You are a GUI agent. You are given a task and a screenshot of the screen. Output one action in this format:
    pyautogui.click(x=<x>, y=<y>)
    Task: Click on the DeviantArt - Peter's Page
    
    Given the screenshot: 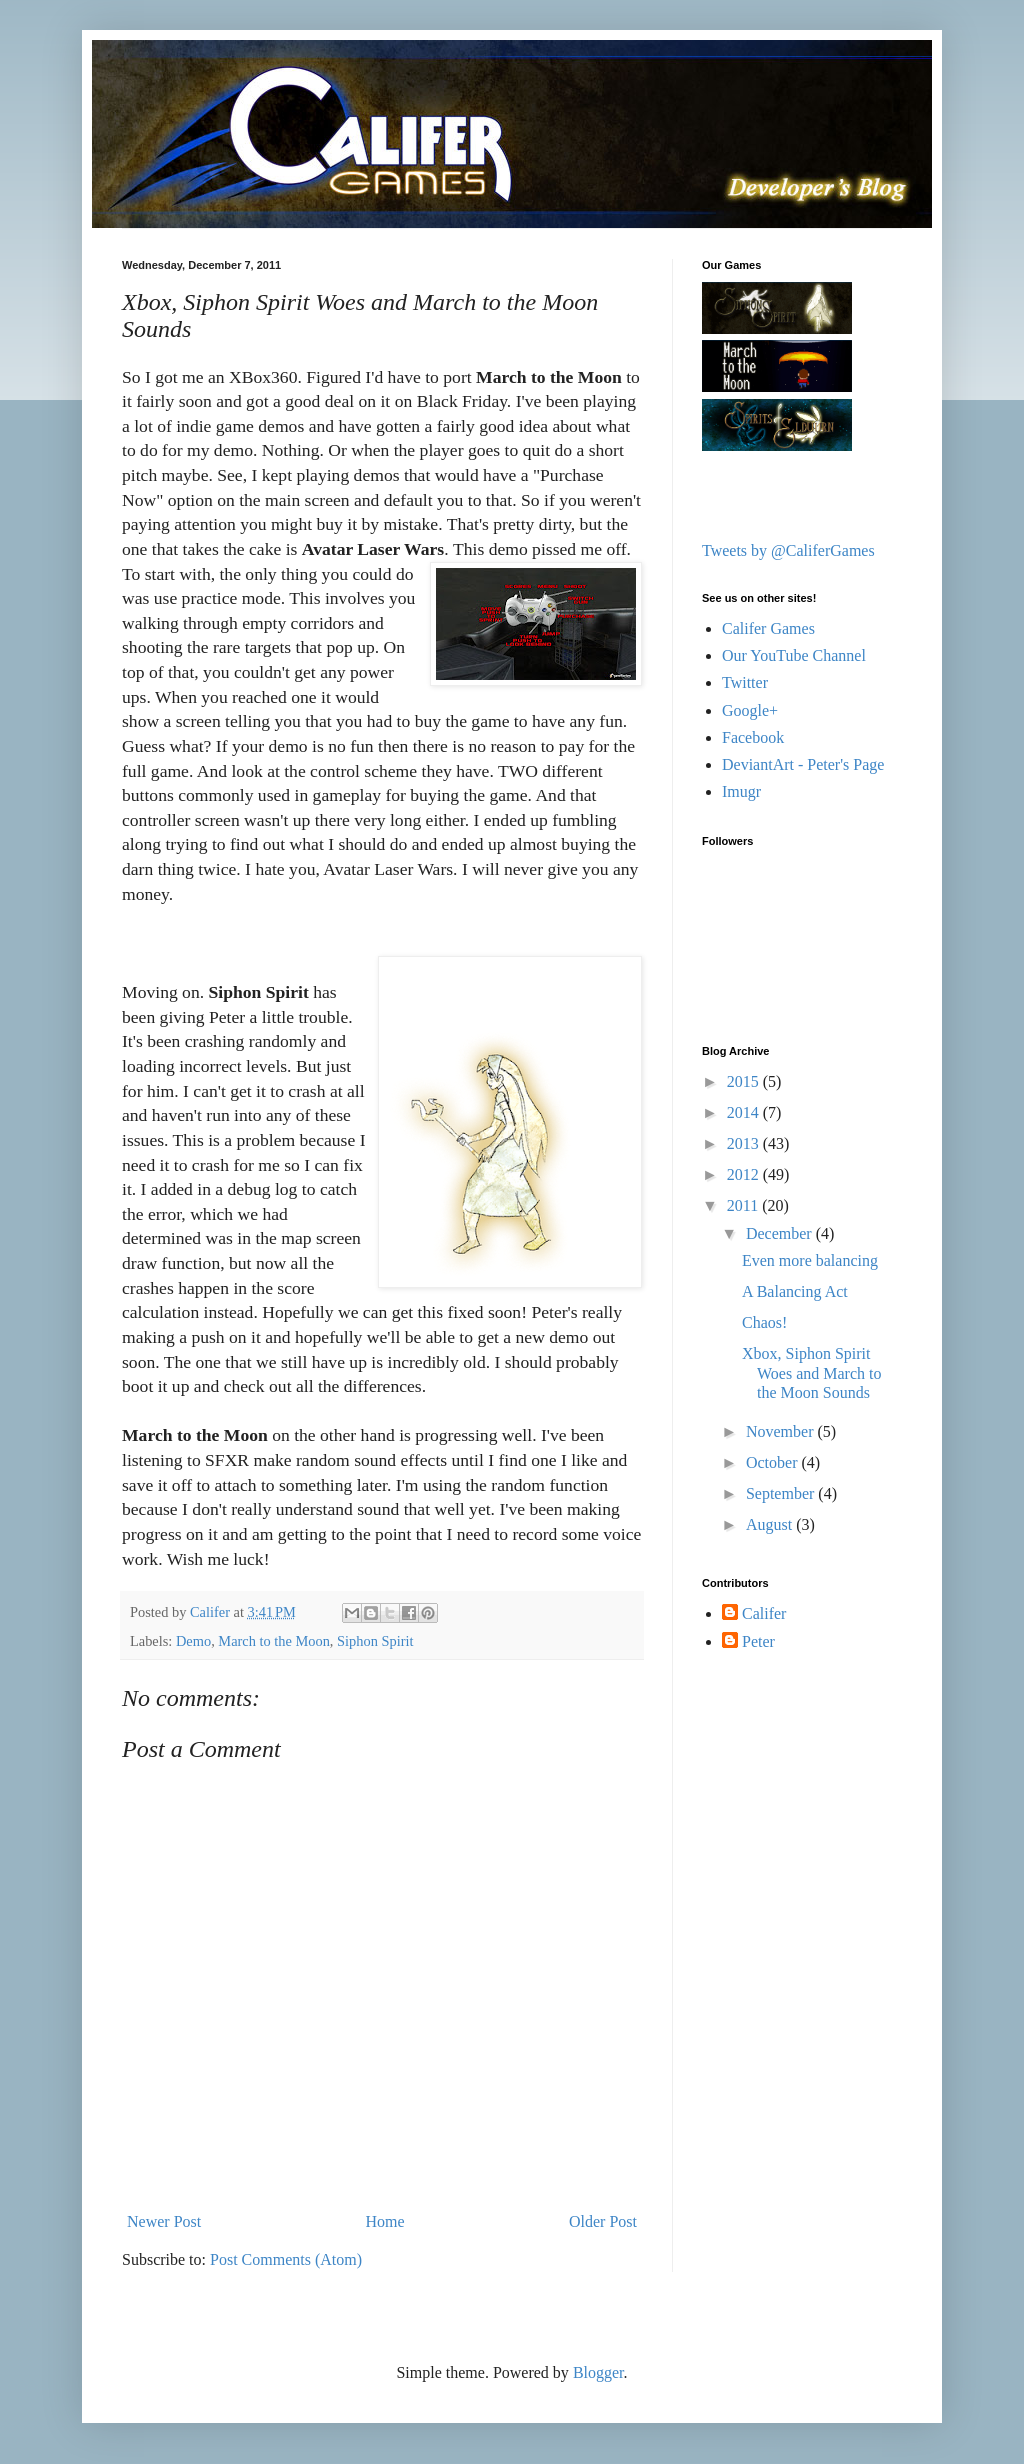 What is the action you would take?
    pyautogui.click(x=803, y=764)
    